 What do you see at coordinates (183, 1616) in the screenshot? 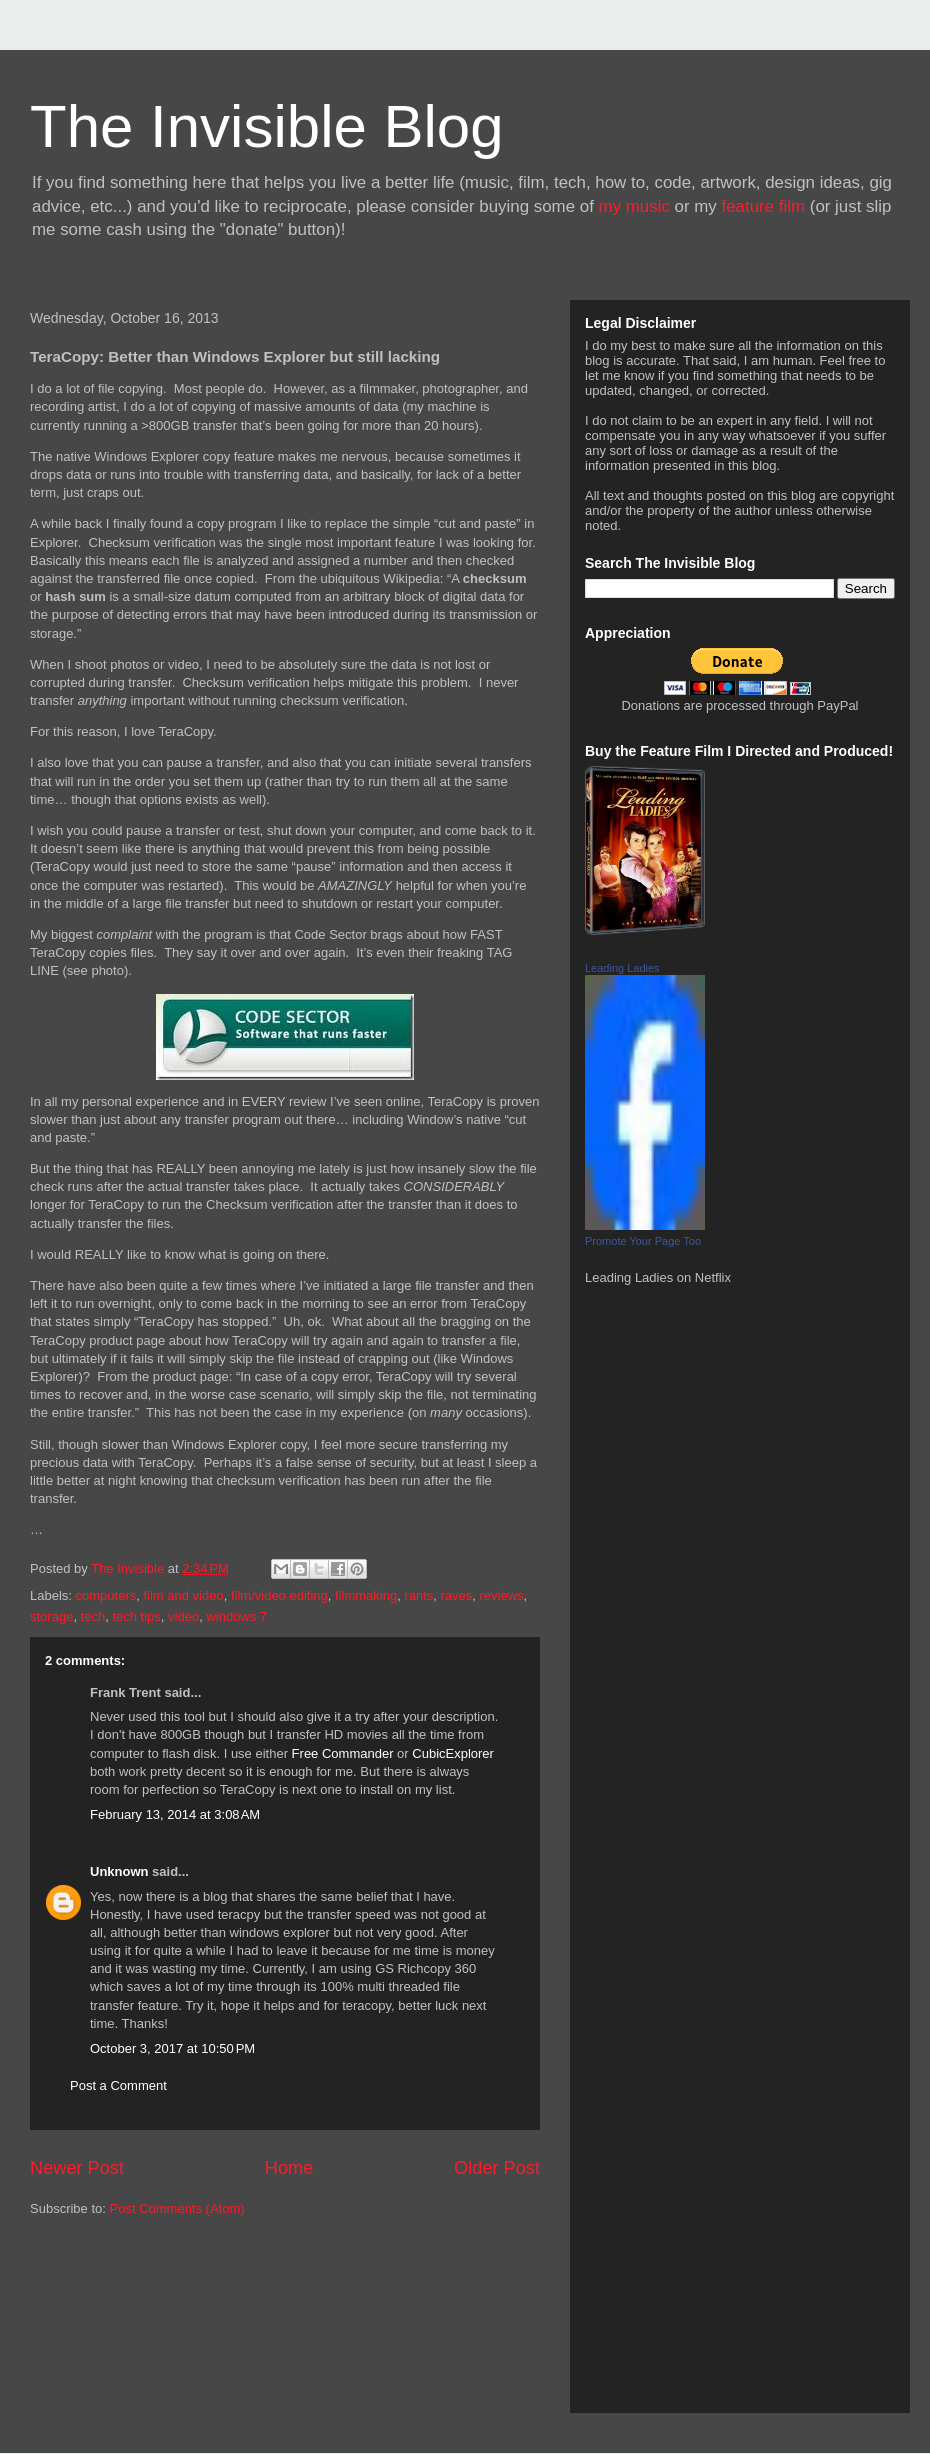
I see `video` at bounding box center [183, 1616].